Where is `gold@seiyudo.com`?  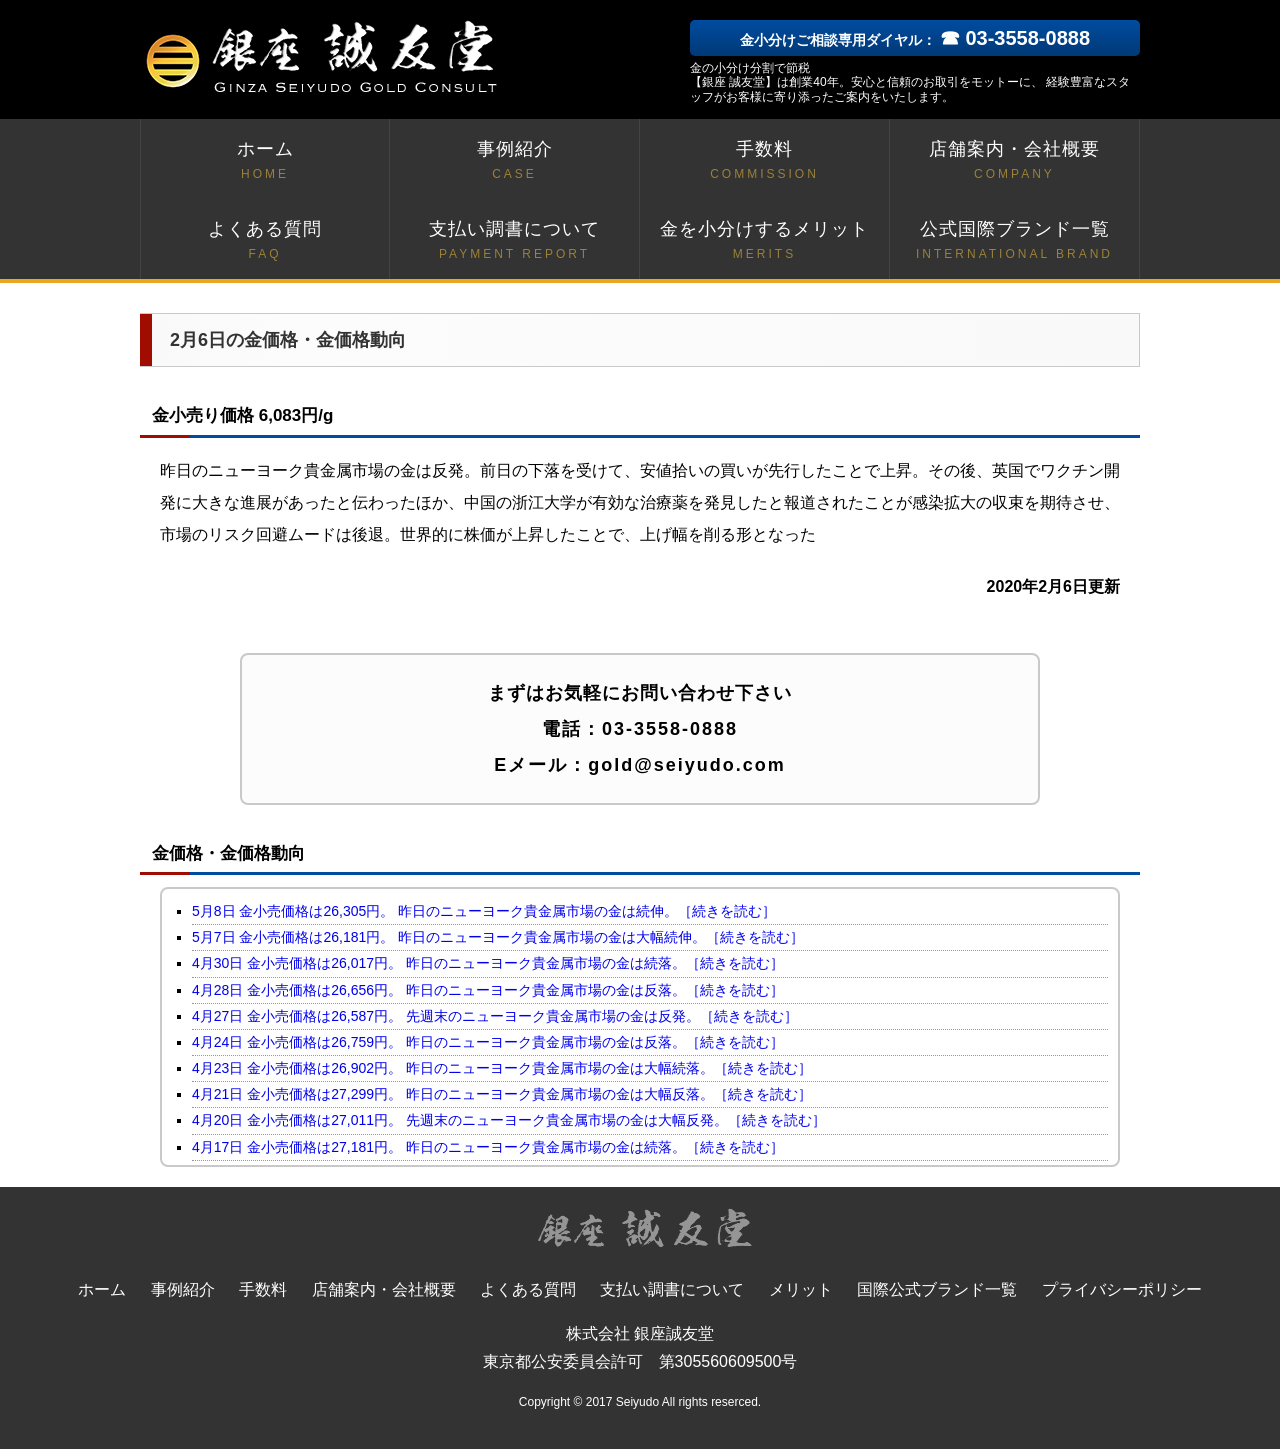 gold@seiyudo.com is located at coordinates (687, 765).